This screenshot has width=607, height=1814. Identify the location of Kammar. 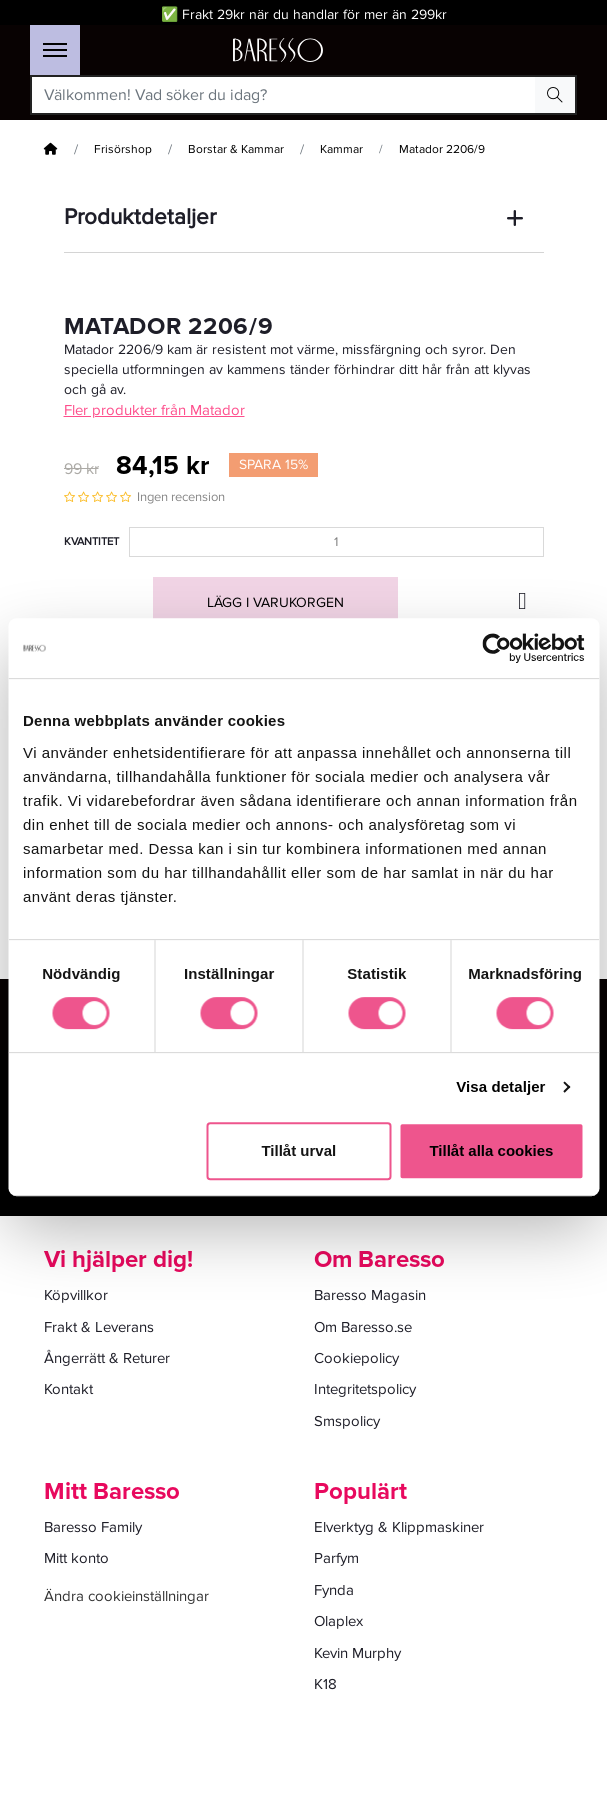
(341, 149).